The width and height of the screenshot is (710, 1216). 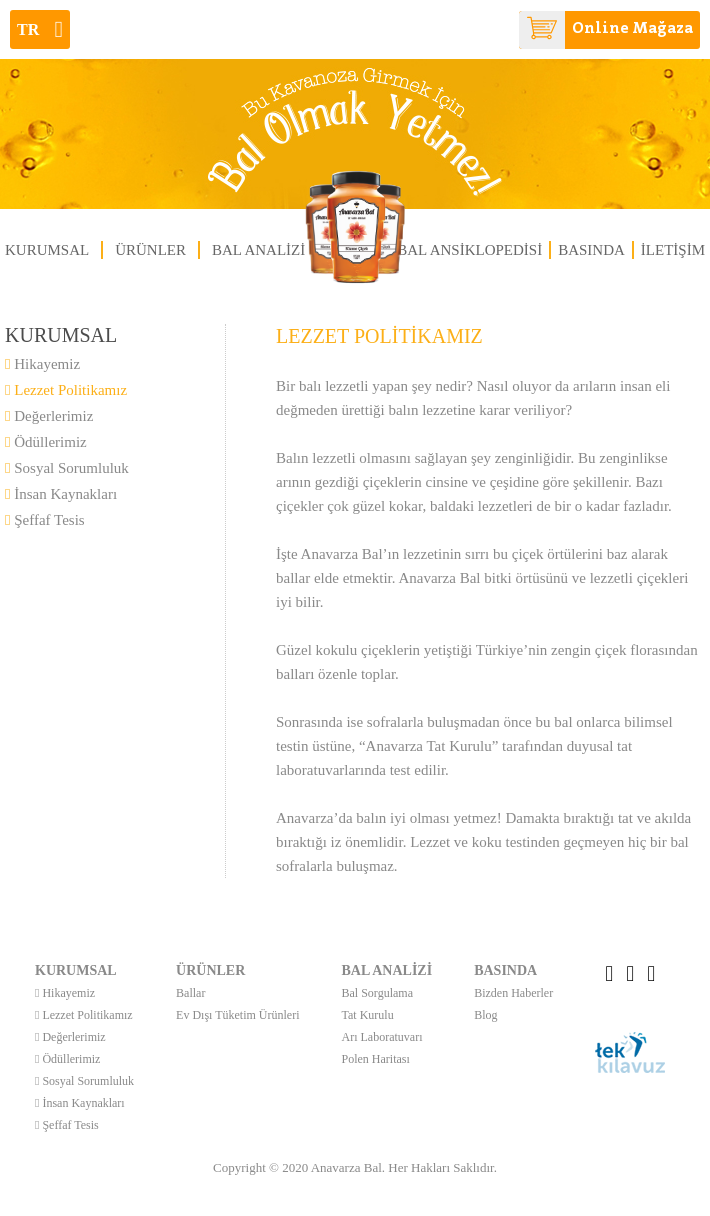 What do you see at coordinates (49, 416) in the screenshot?
I see `Değerlerimiz` at bounding box center [49, 416].